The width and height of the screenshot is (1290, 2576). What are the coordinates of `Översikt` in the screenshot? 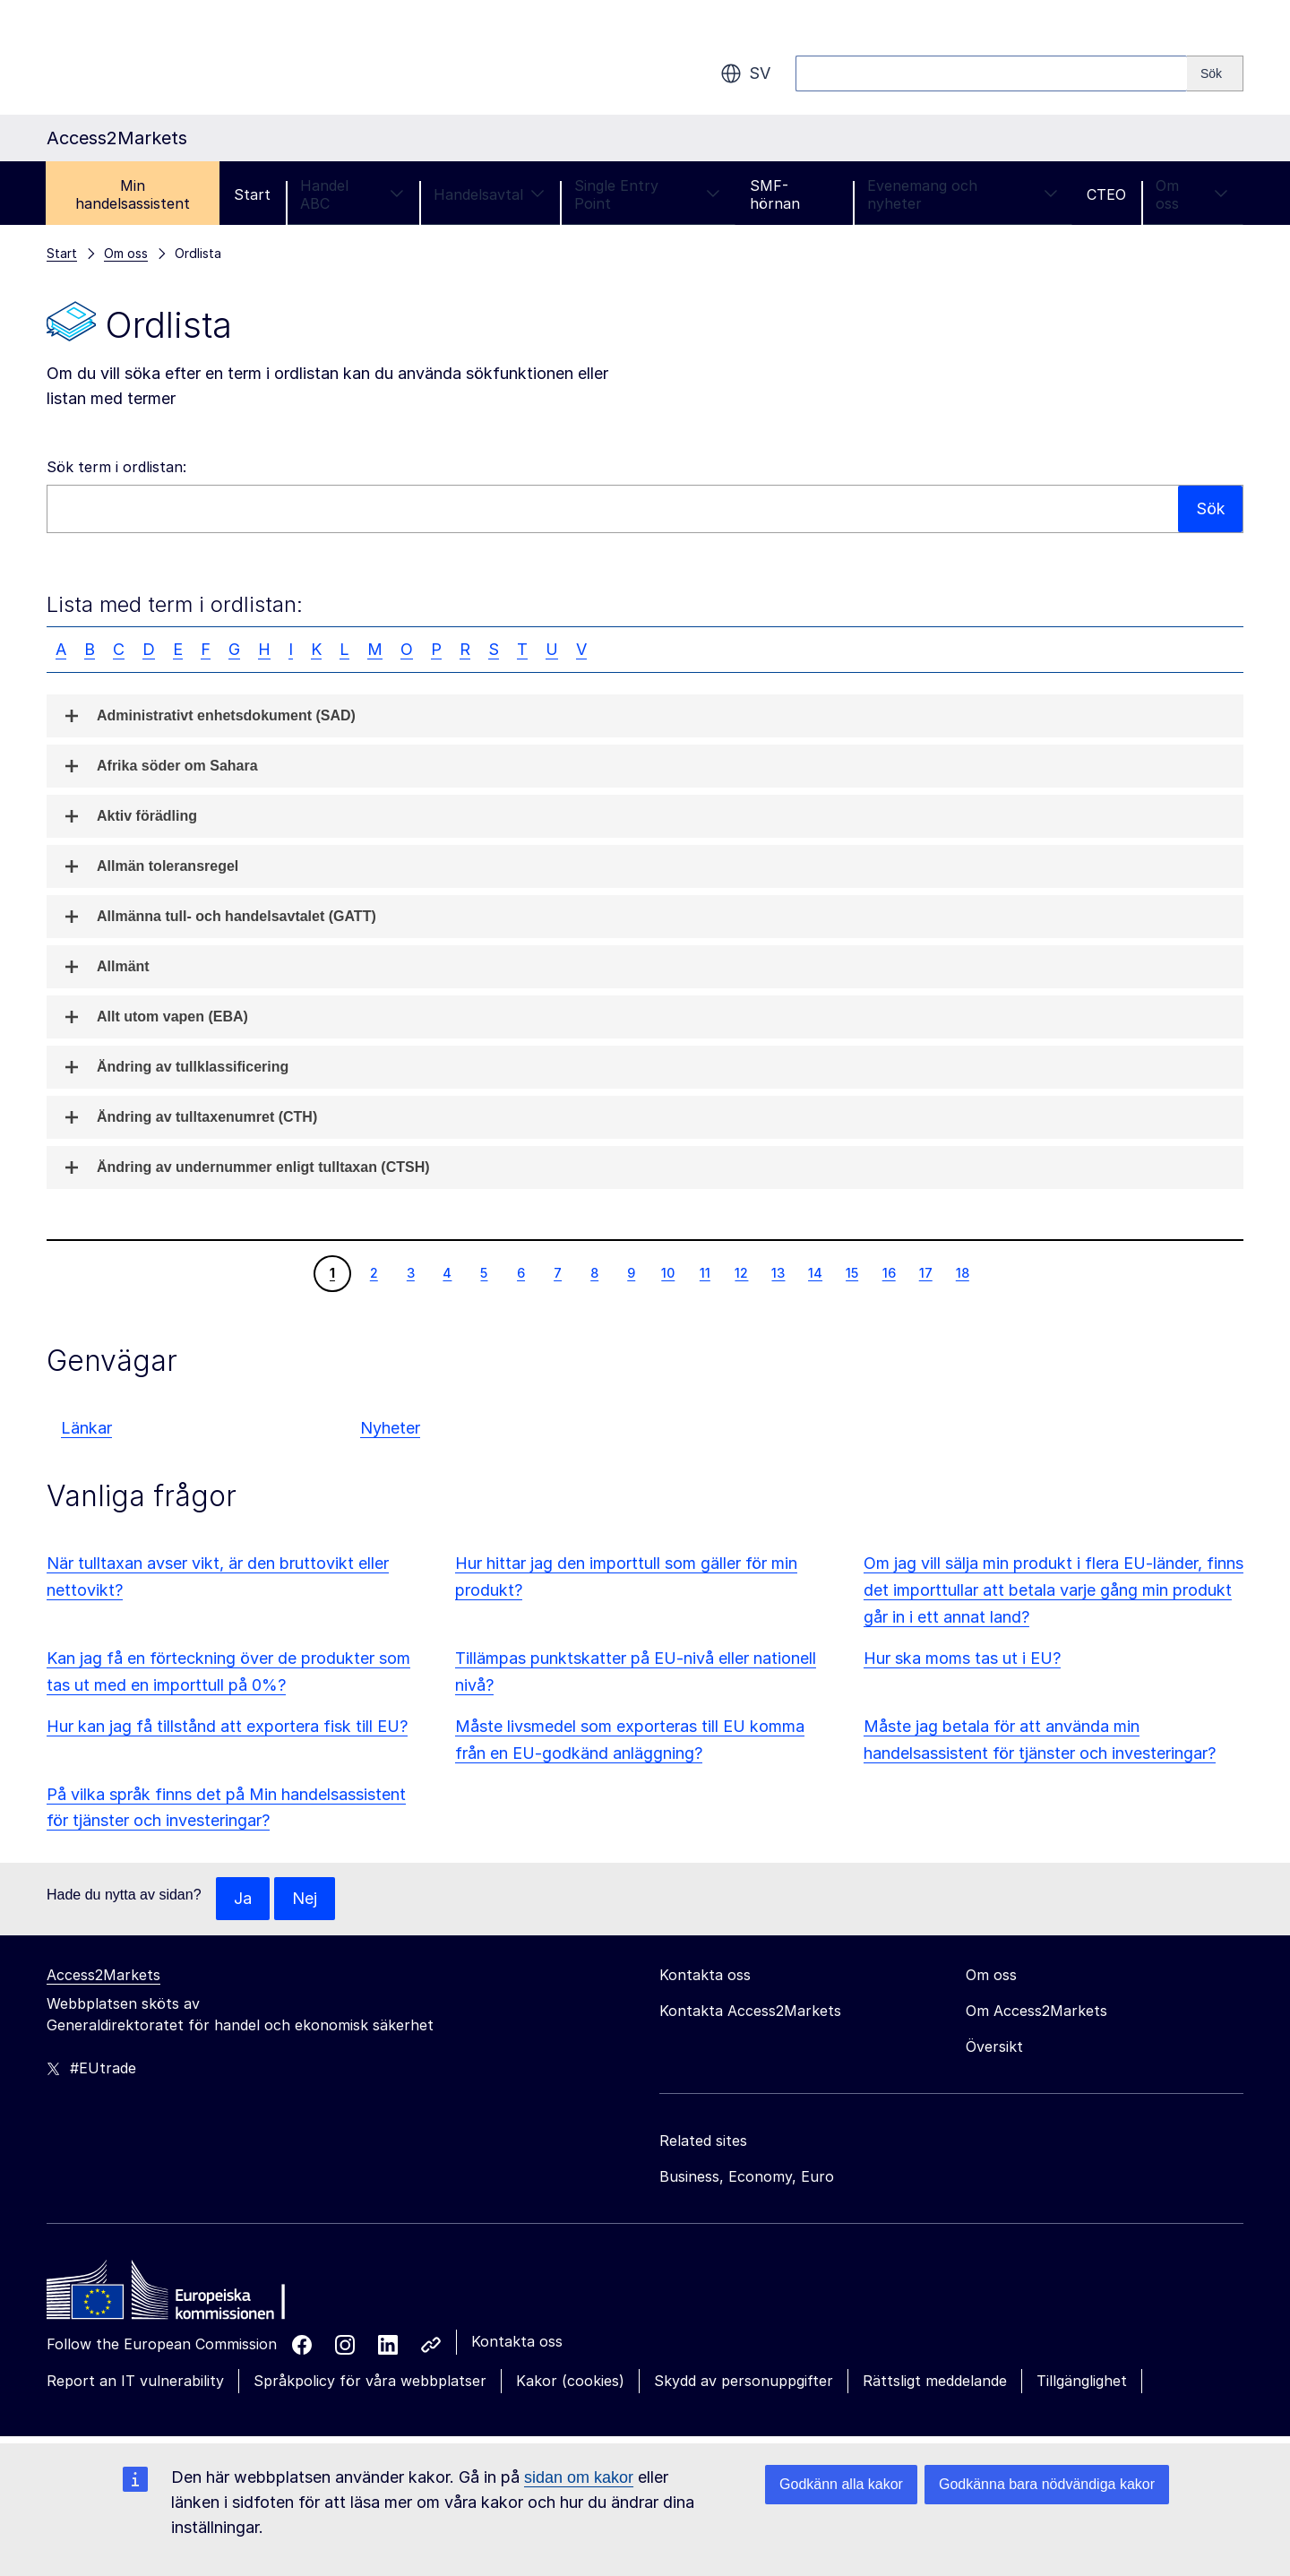 It's located at (994, 2046).